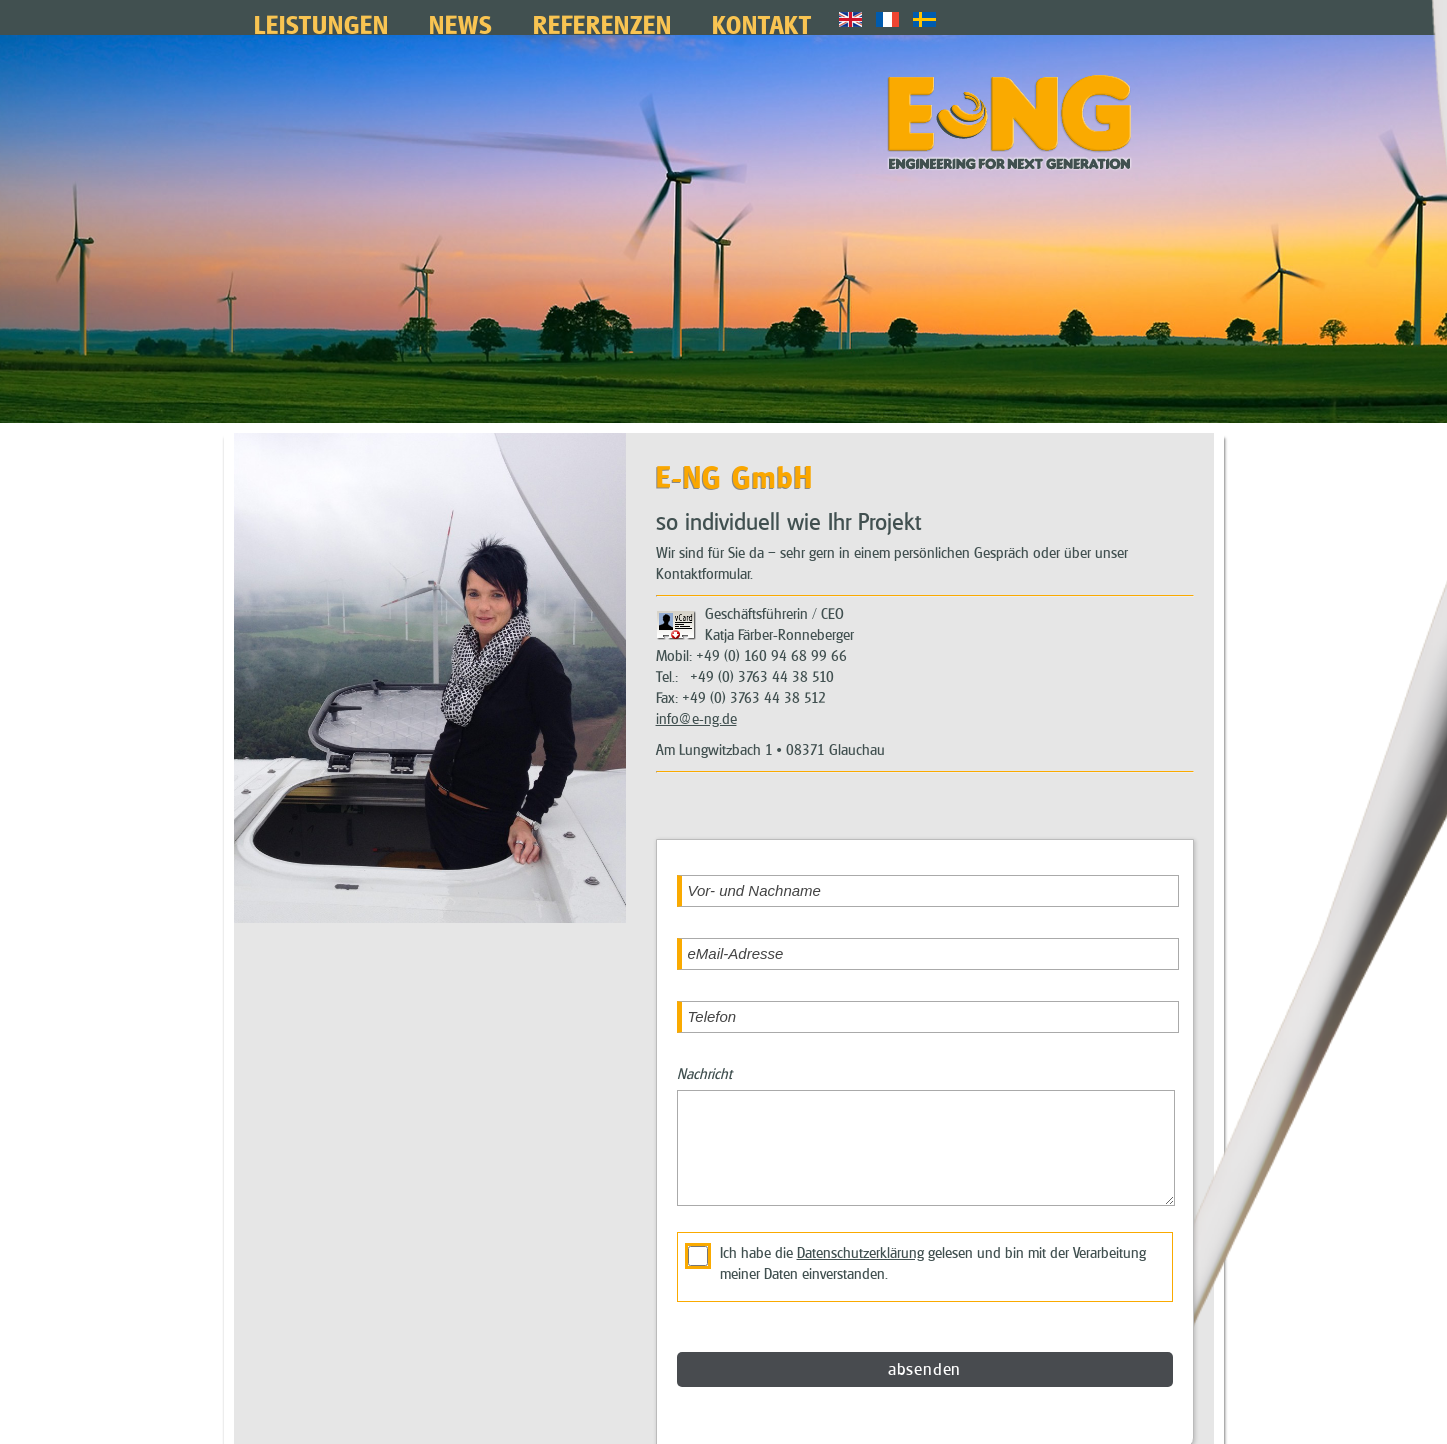 The width and height of the screenshot is (1447, 1444). I want to click on [Nachricht], so click(926, 1132).